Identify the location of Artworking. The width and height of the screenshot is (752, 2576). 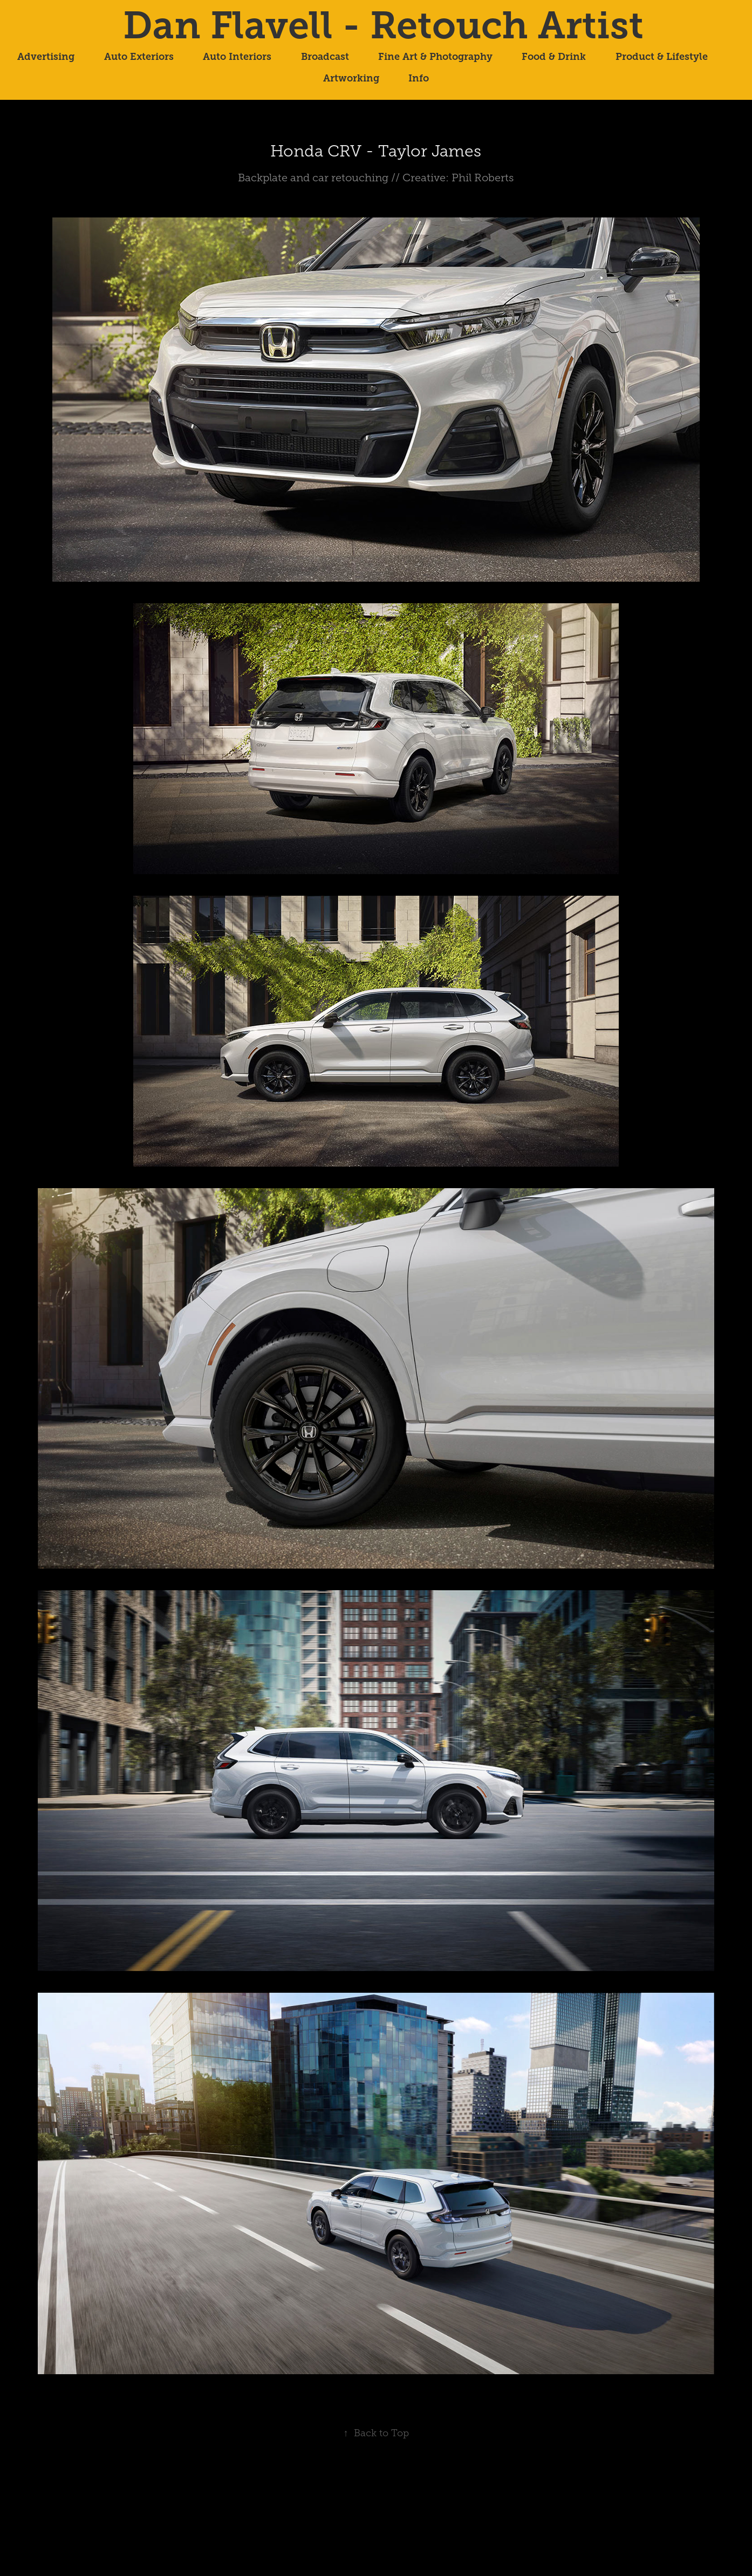
(351, 78).